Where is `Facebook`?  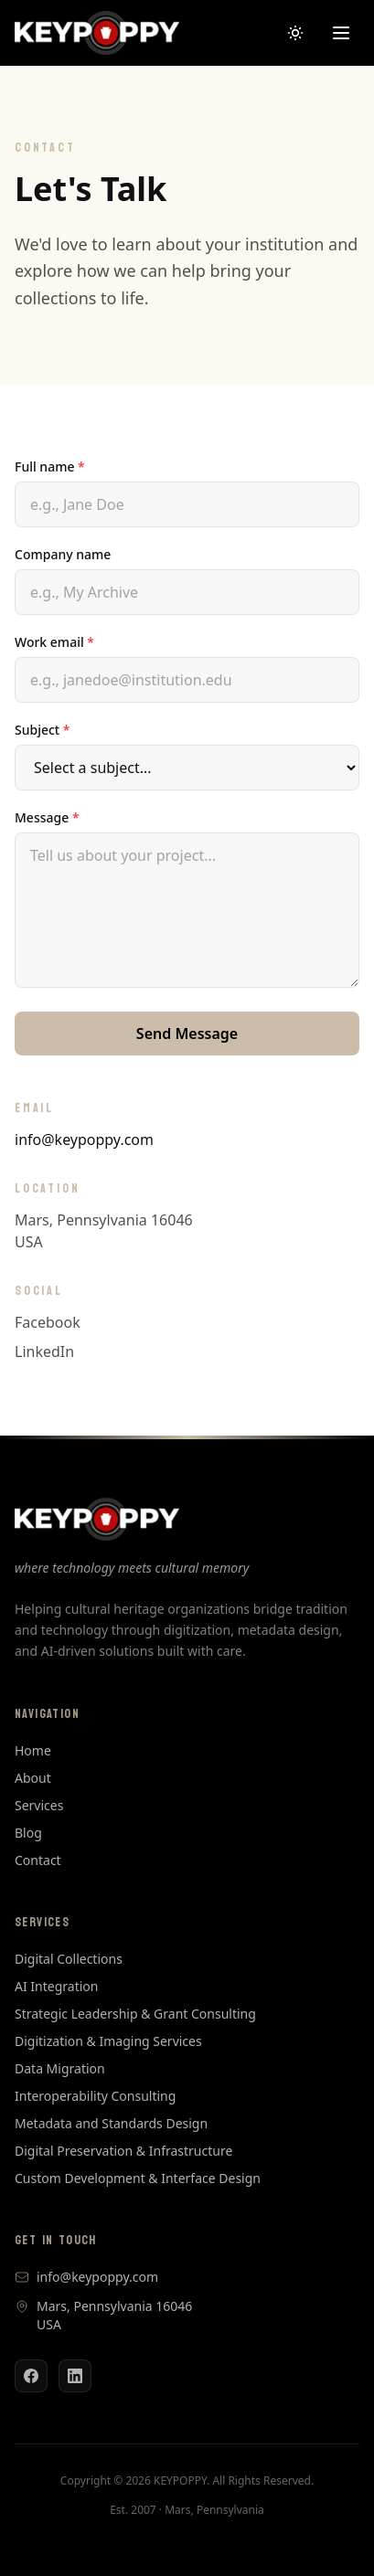 Facebook is located at coordinates (47, 1322).